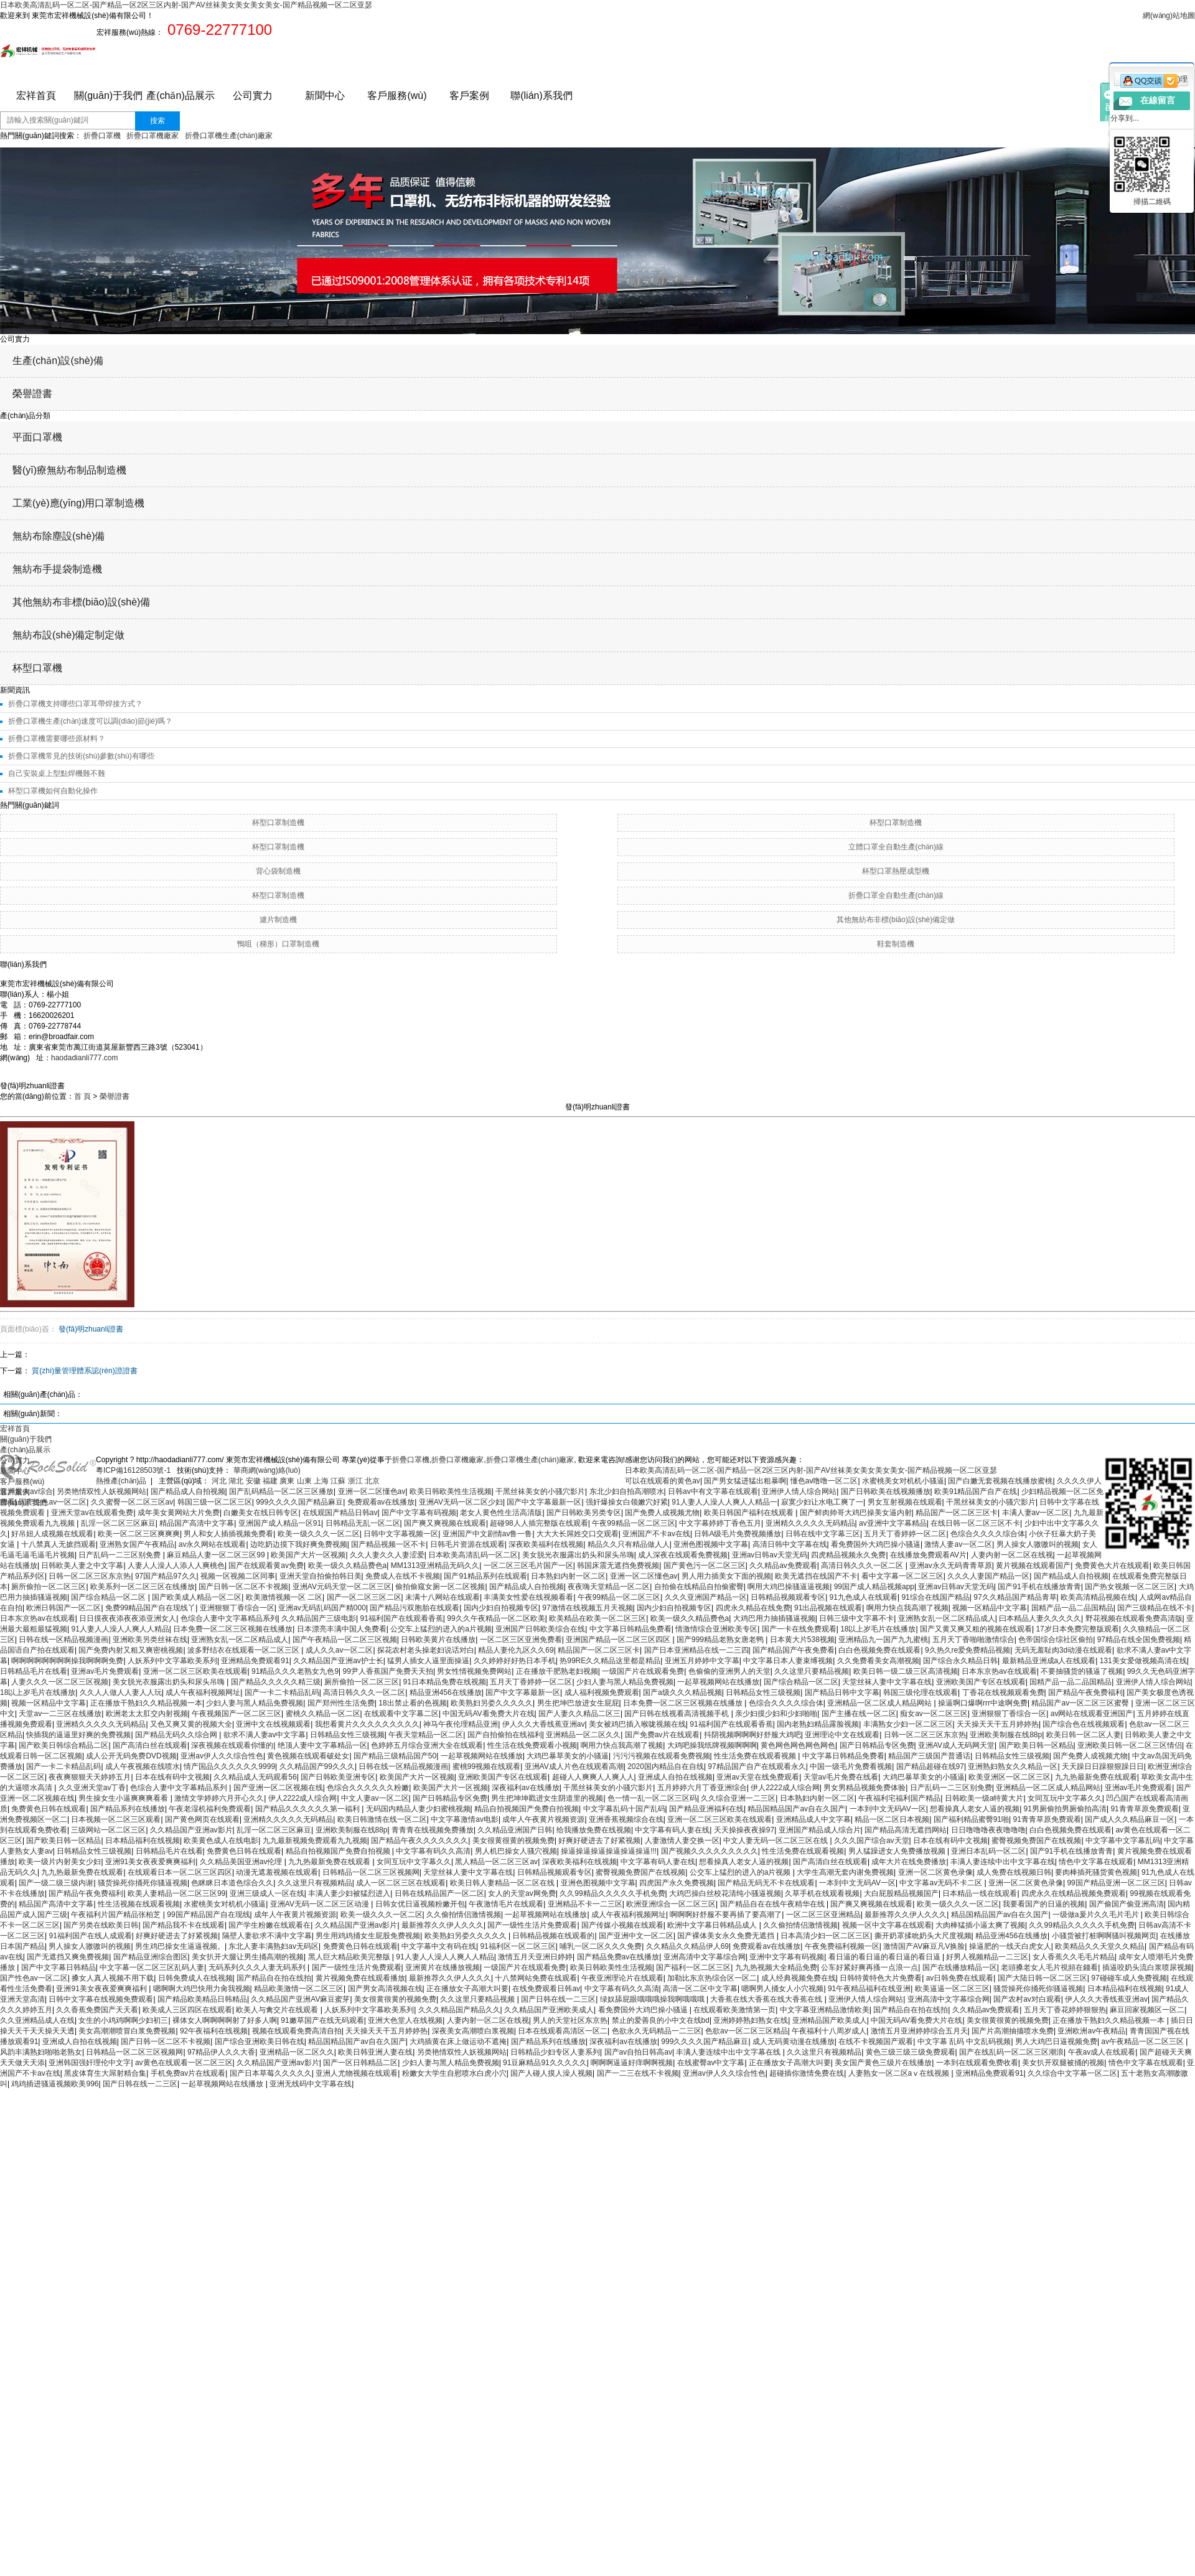 The image size is (1195, 2576). Describe the element at coordinates (539, 1523) in the screenshot. I see `超碰98人人插完整版在线观看` at that location.